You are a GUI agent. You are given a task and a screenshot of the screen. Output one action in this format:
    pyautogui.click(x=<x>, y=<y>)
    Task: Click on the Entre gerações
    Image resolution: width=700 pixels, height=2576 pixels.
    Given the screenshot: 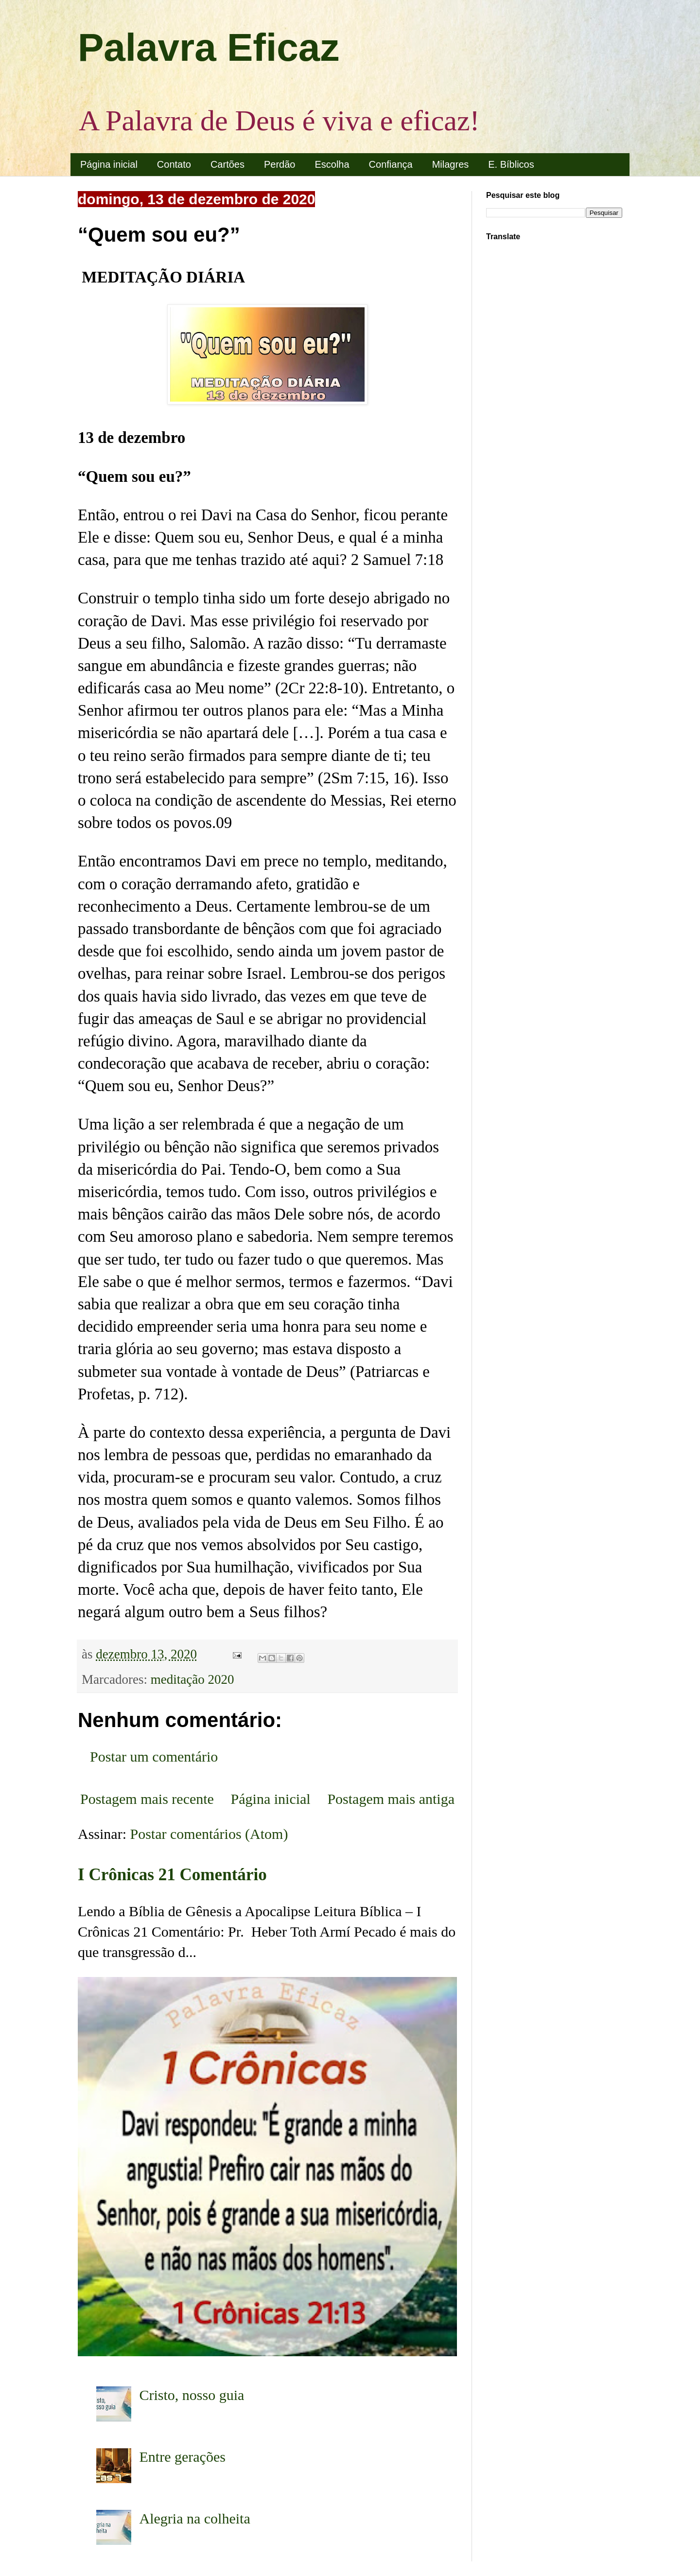 What is the action you would take?
    pyautogui.click(x=183, y=2457)
    